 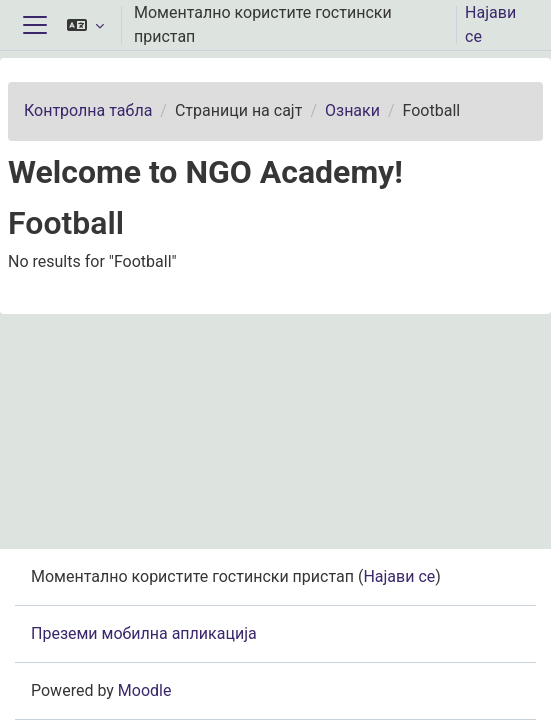 I want to click on [button], so click(x=85, y=25).